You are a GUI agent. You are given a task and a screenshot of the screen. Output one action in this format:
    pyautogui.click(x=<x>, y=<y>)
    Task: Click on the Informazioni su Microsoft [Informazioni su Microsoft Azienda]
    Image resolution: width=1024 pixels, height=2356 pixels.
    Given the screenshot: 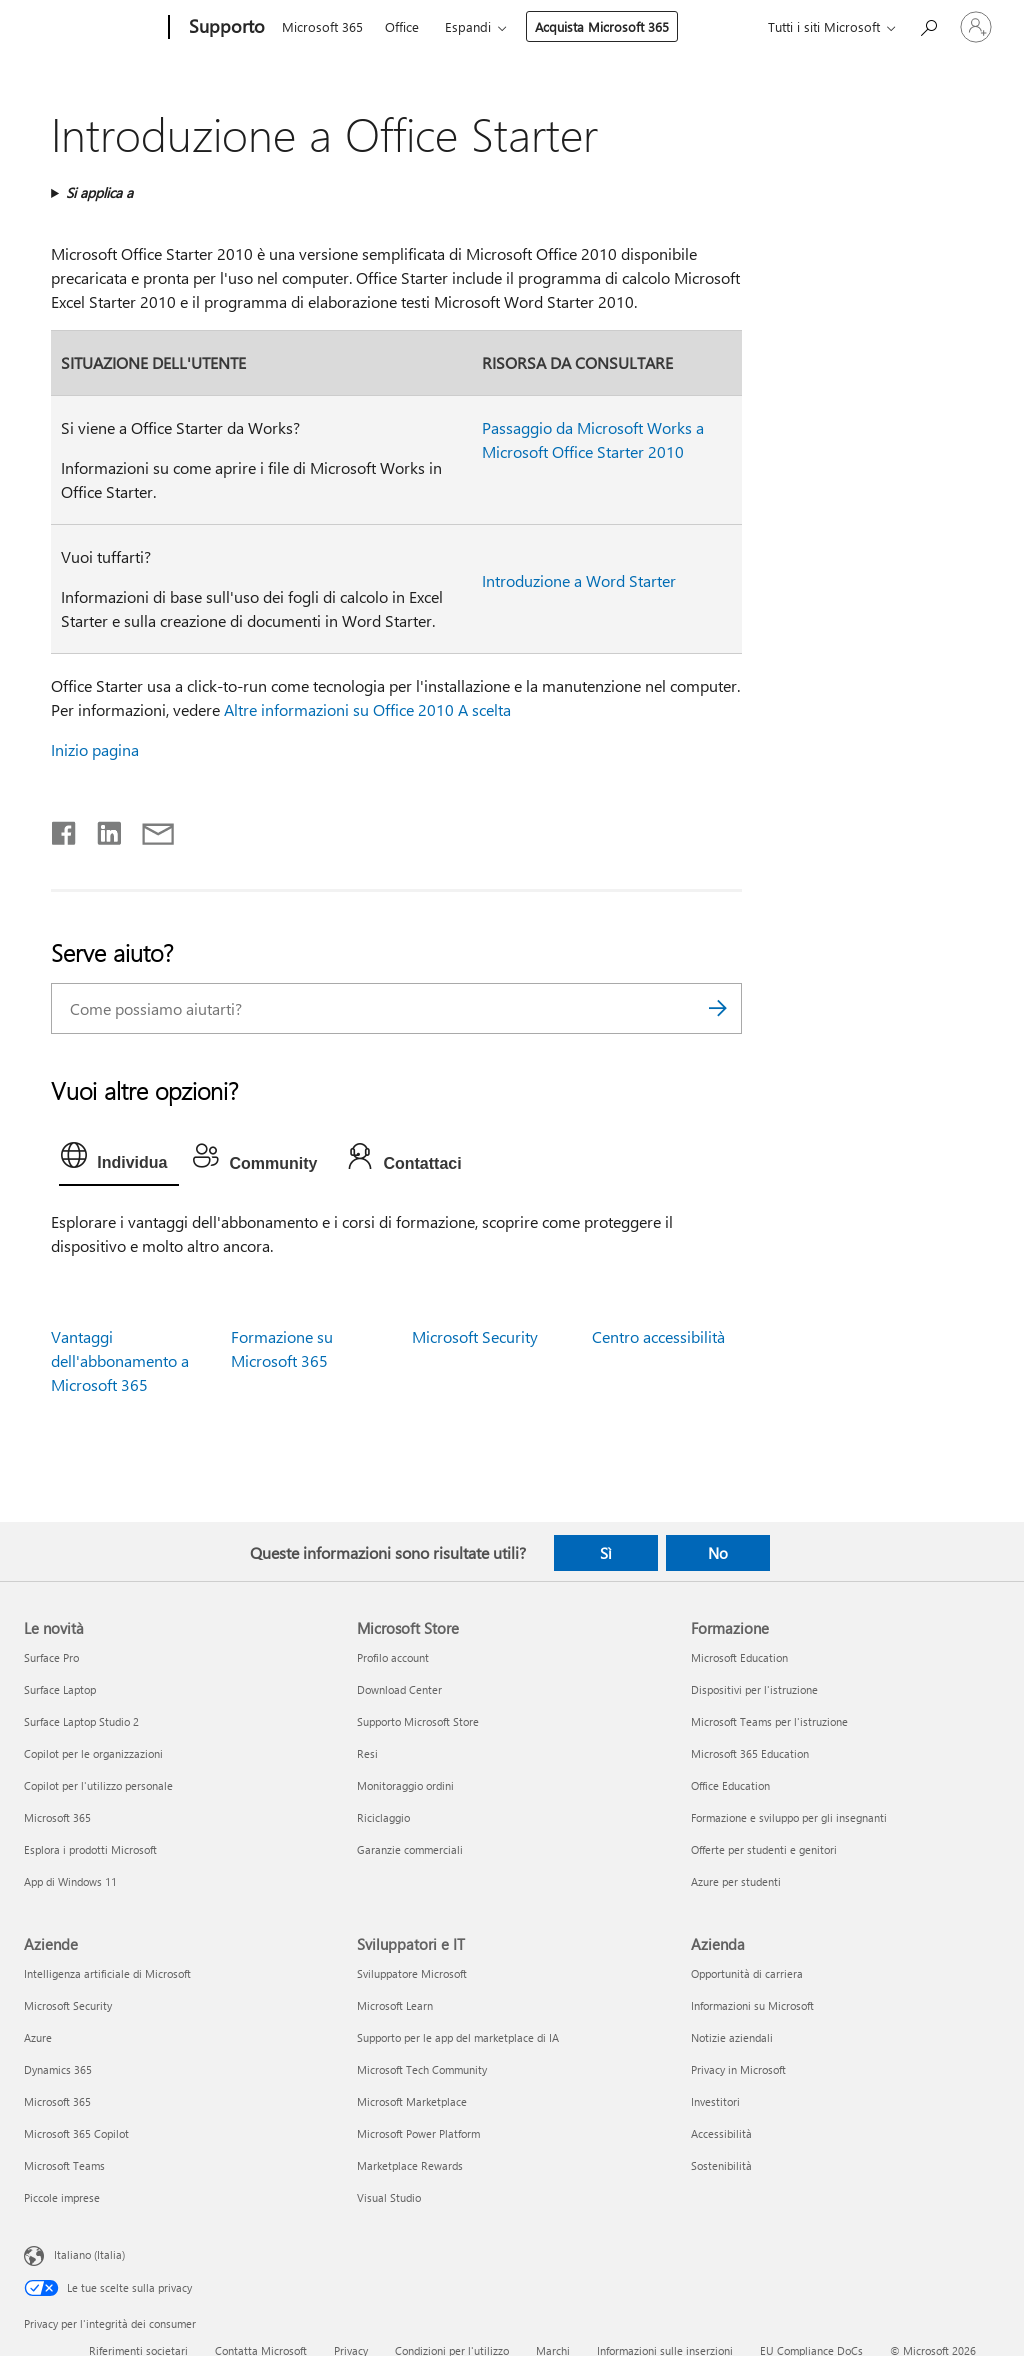 What is the action you would take?
    pyautogui.click(x=752, y=2005)
    